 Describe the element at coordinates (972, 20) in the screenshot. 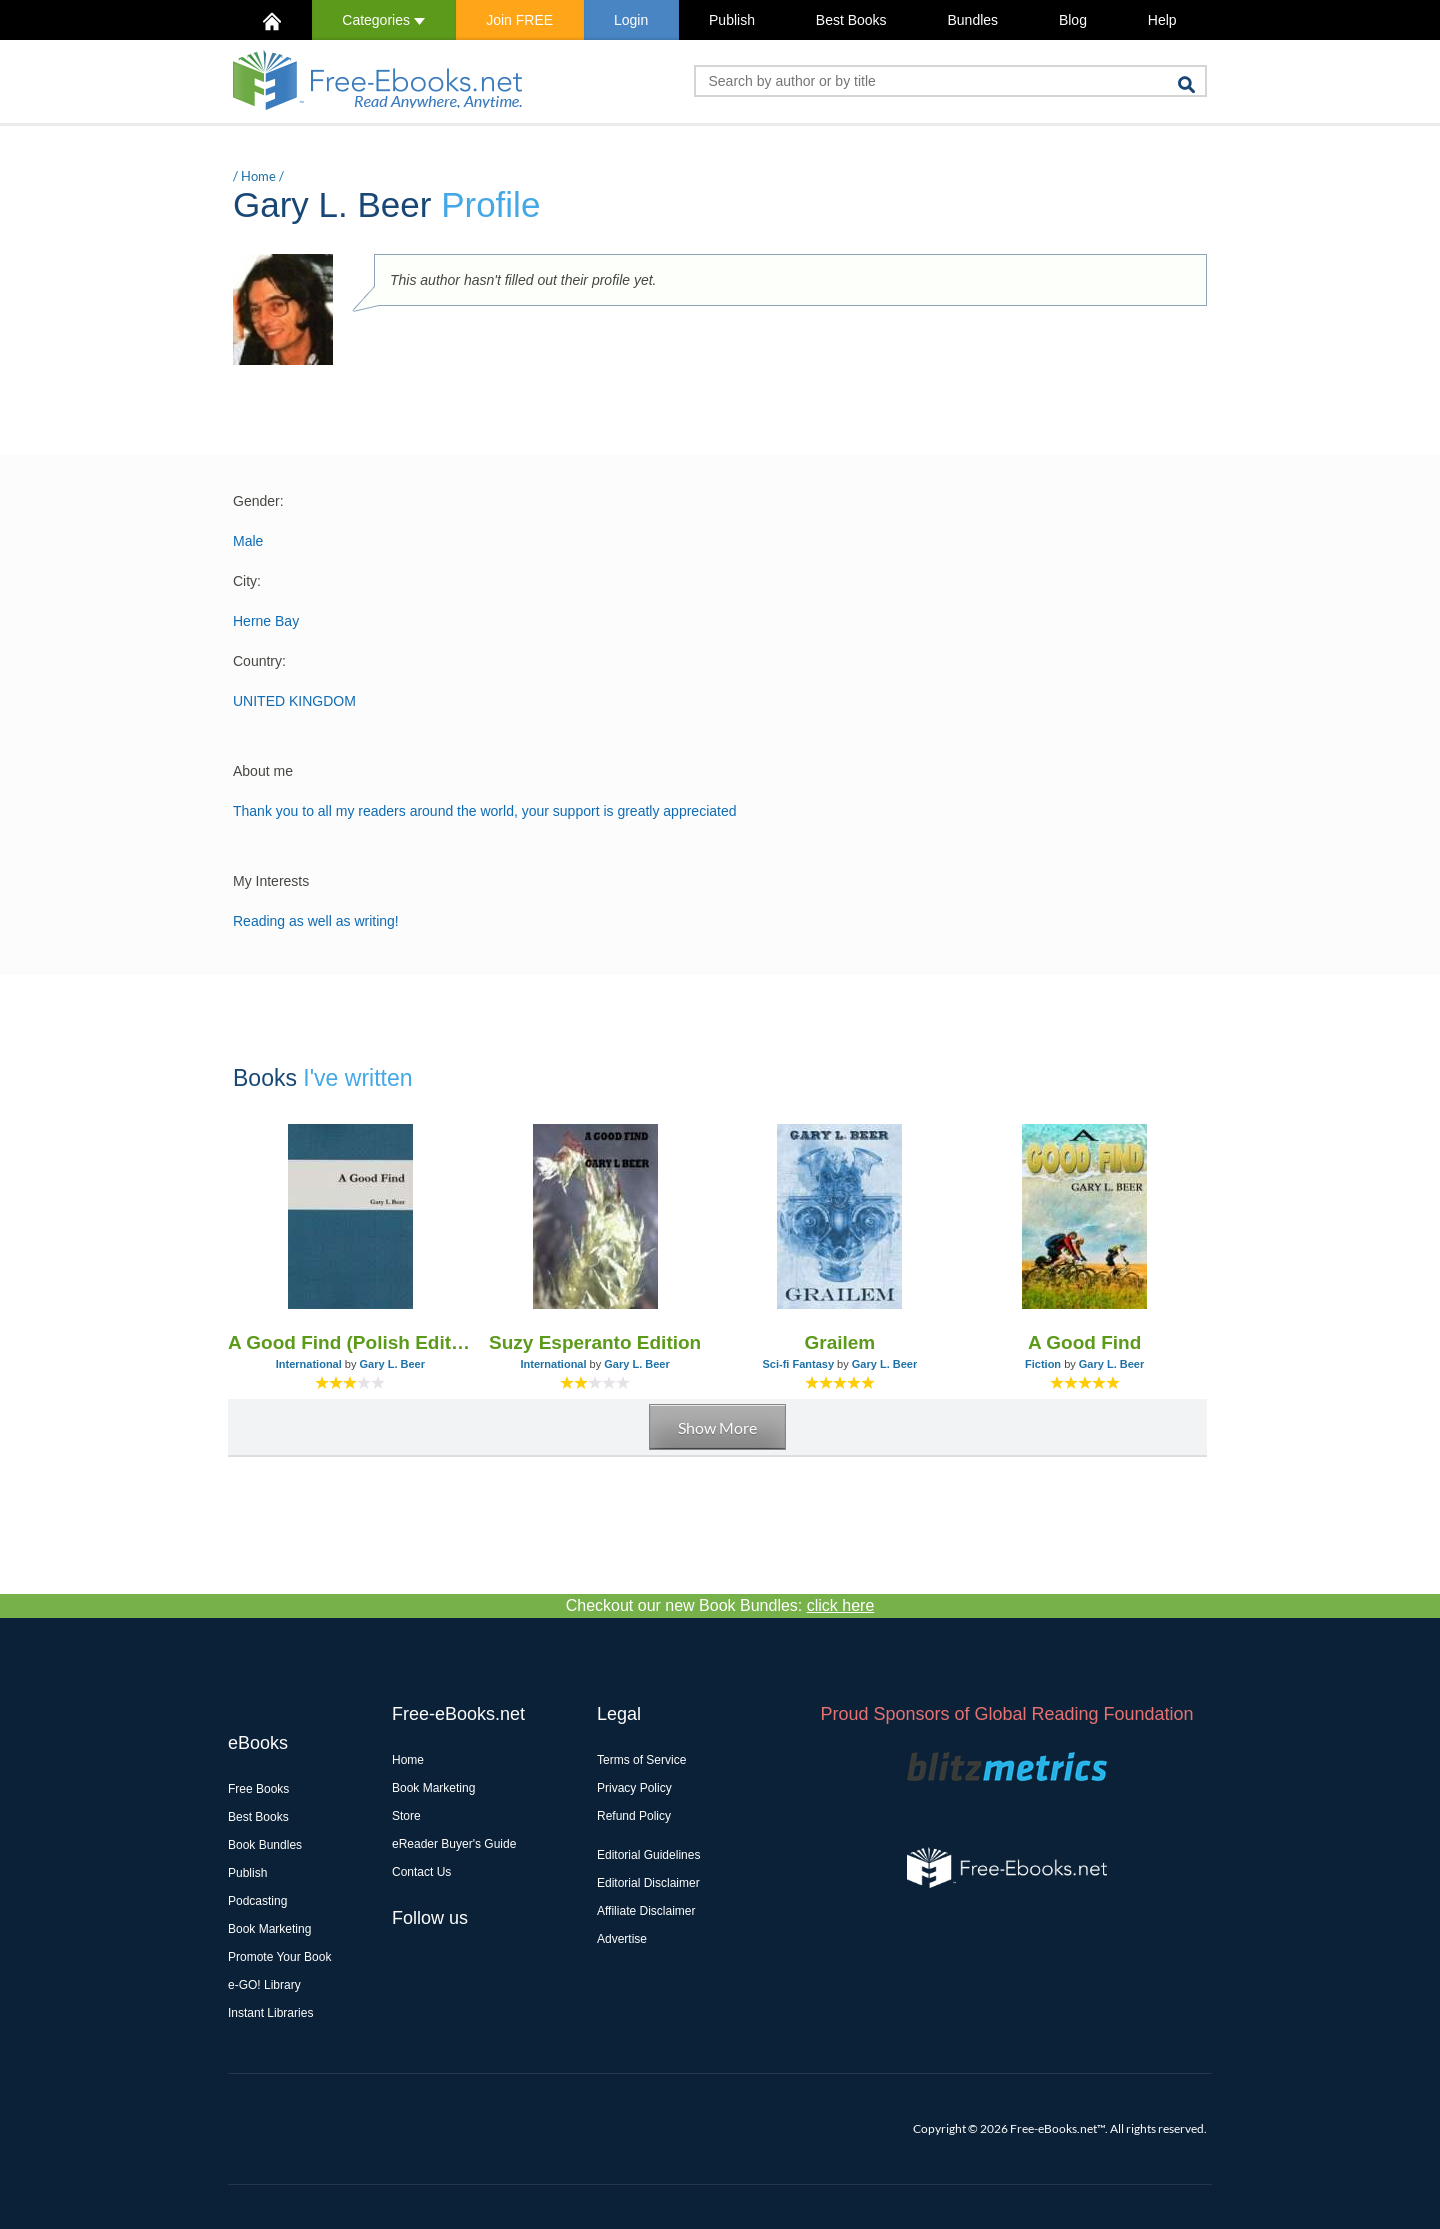

I see `Bundles` at that location.